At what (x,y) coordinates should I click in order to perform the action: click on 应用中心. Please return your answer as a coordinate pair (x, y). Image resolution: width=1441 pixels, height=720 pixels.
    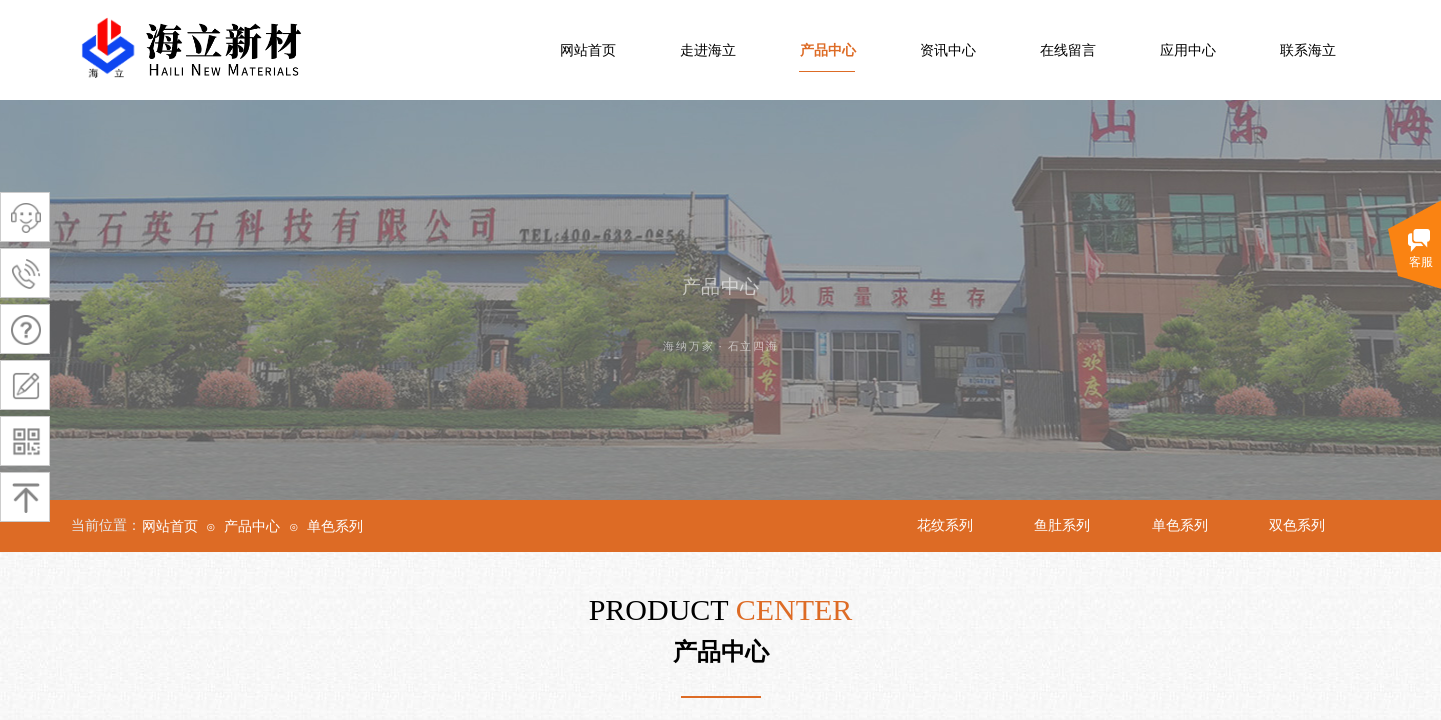
    Looking at the image, I should click on (1188, 50).